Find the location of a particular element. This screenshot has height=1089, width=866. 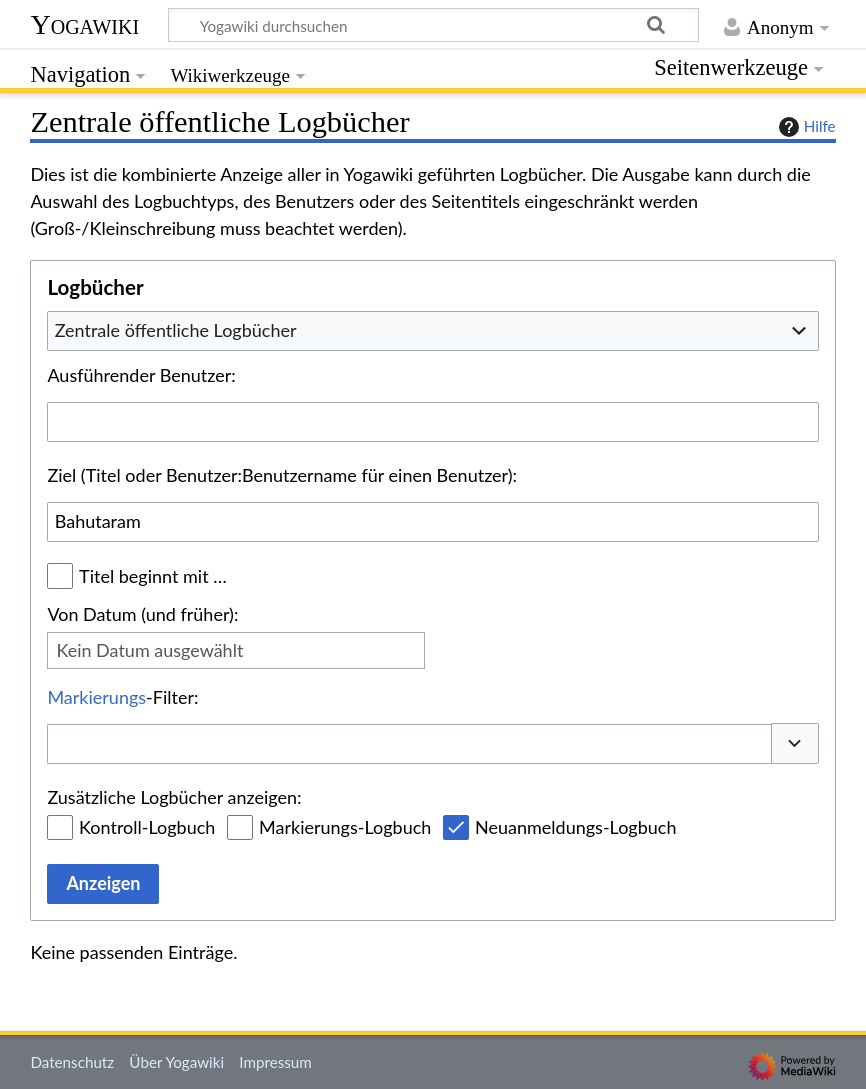

Markierungs-Logbuch is located at coordinates (345, 827).